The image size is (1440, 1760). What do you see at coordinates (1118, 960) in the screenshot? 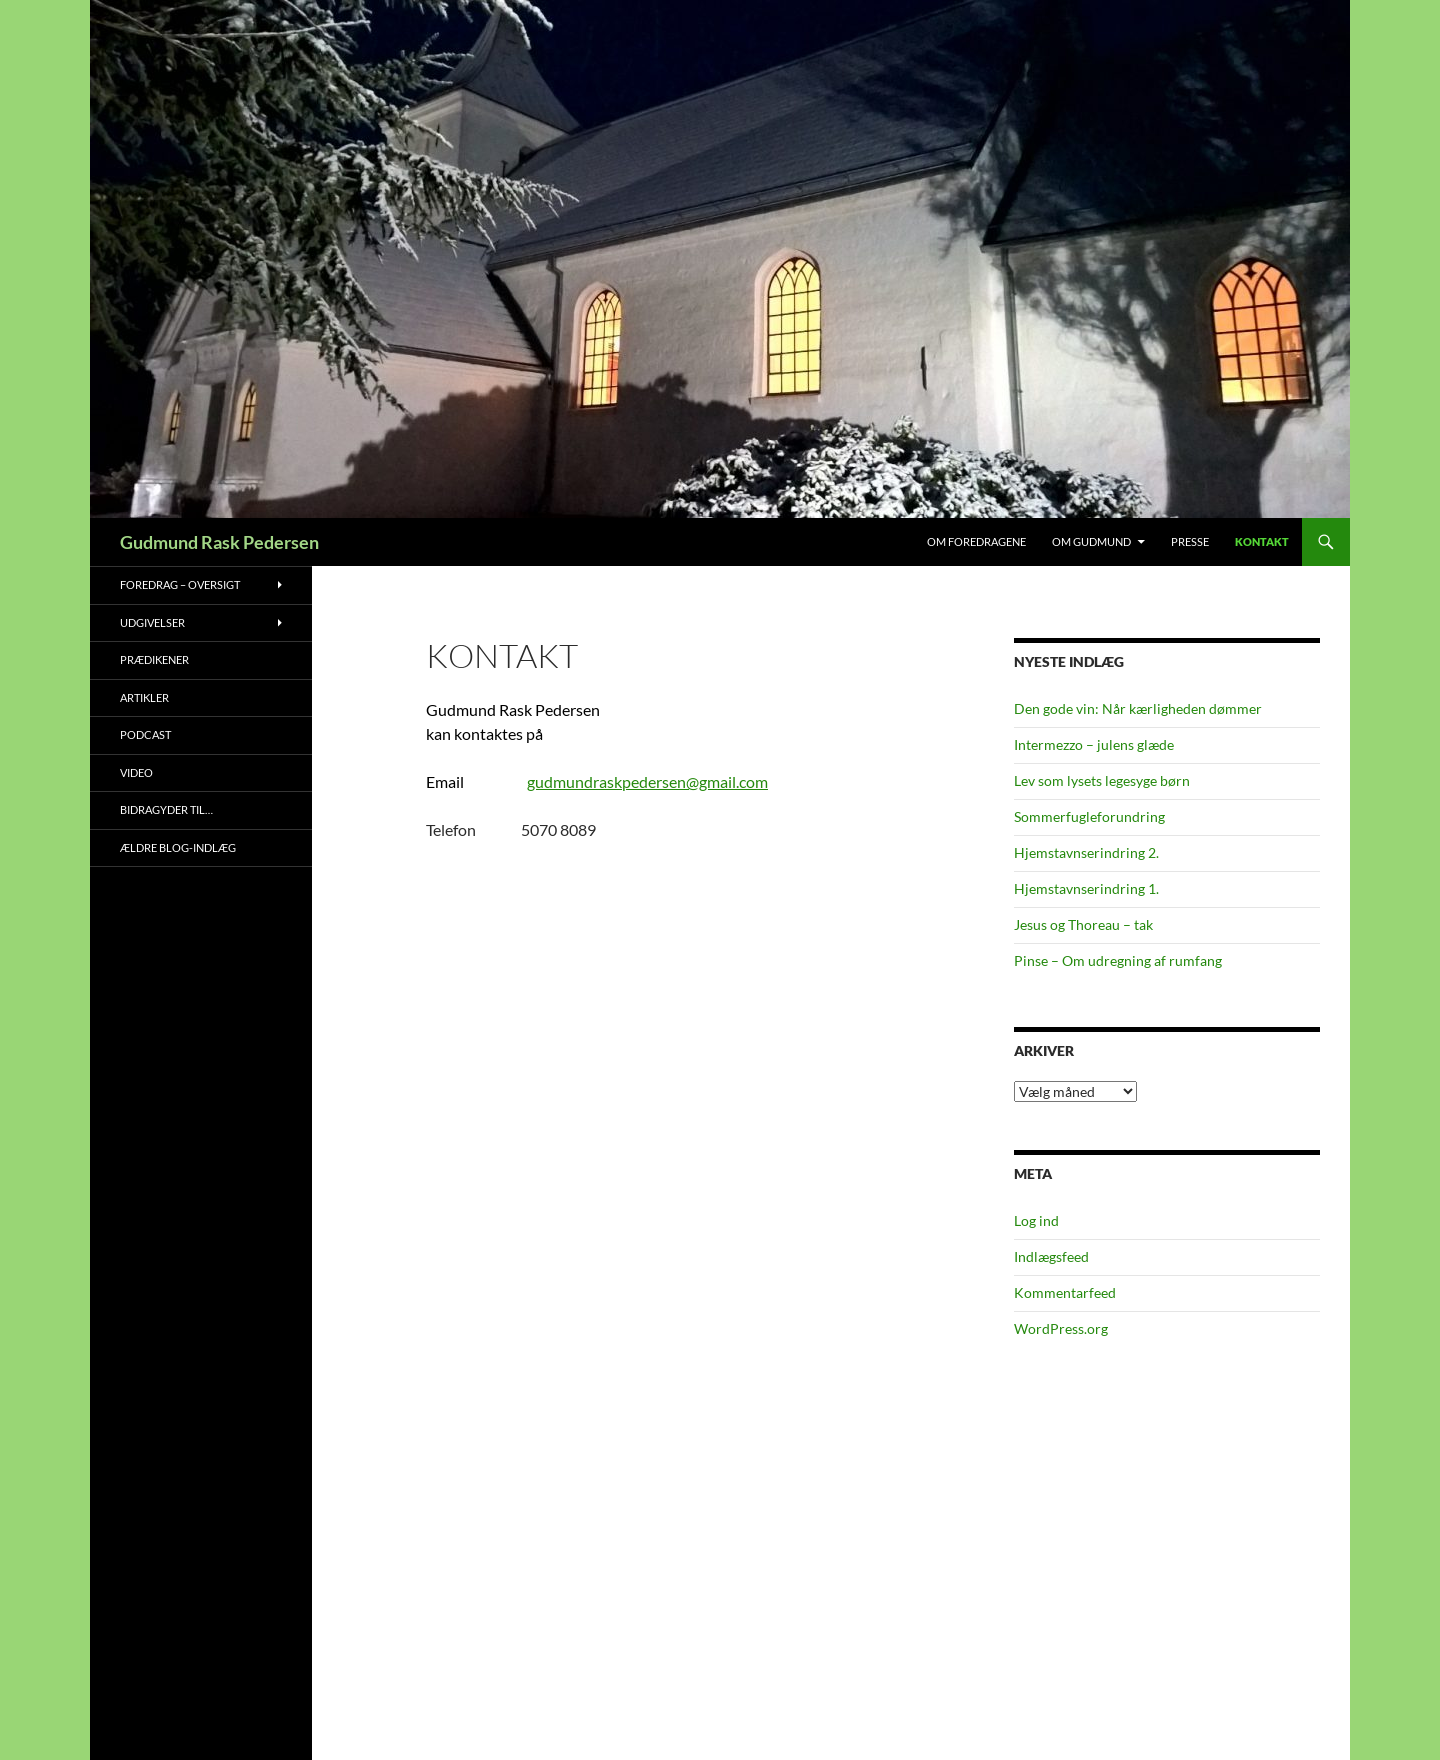
I see `Pinse – Om udregning af rumfang` at bounding box center [1118, 960].